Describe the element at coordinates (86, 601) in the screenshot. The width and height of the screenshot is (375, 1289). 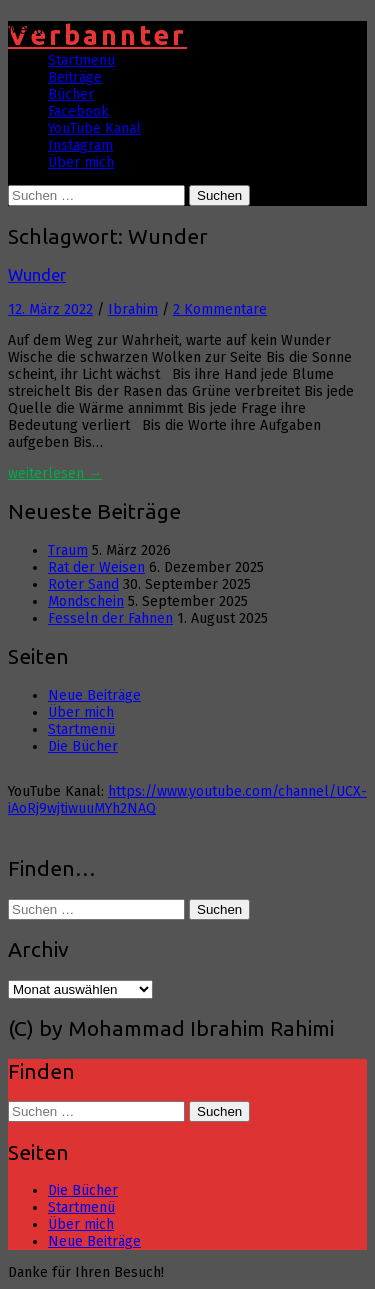
I see `Mondschein` at that location.